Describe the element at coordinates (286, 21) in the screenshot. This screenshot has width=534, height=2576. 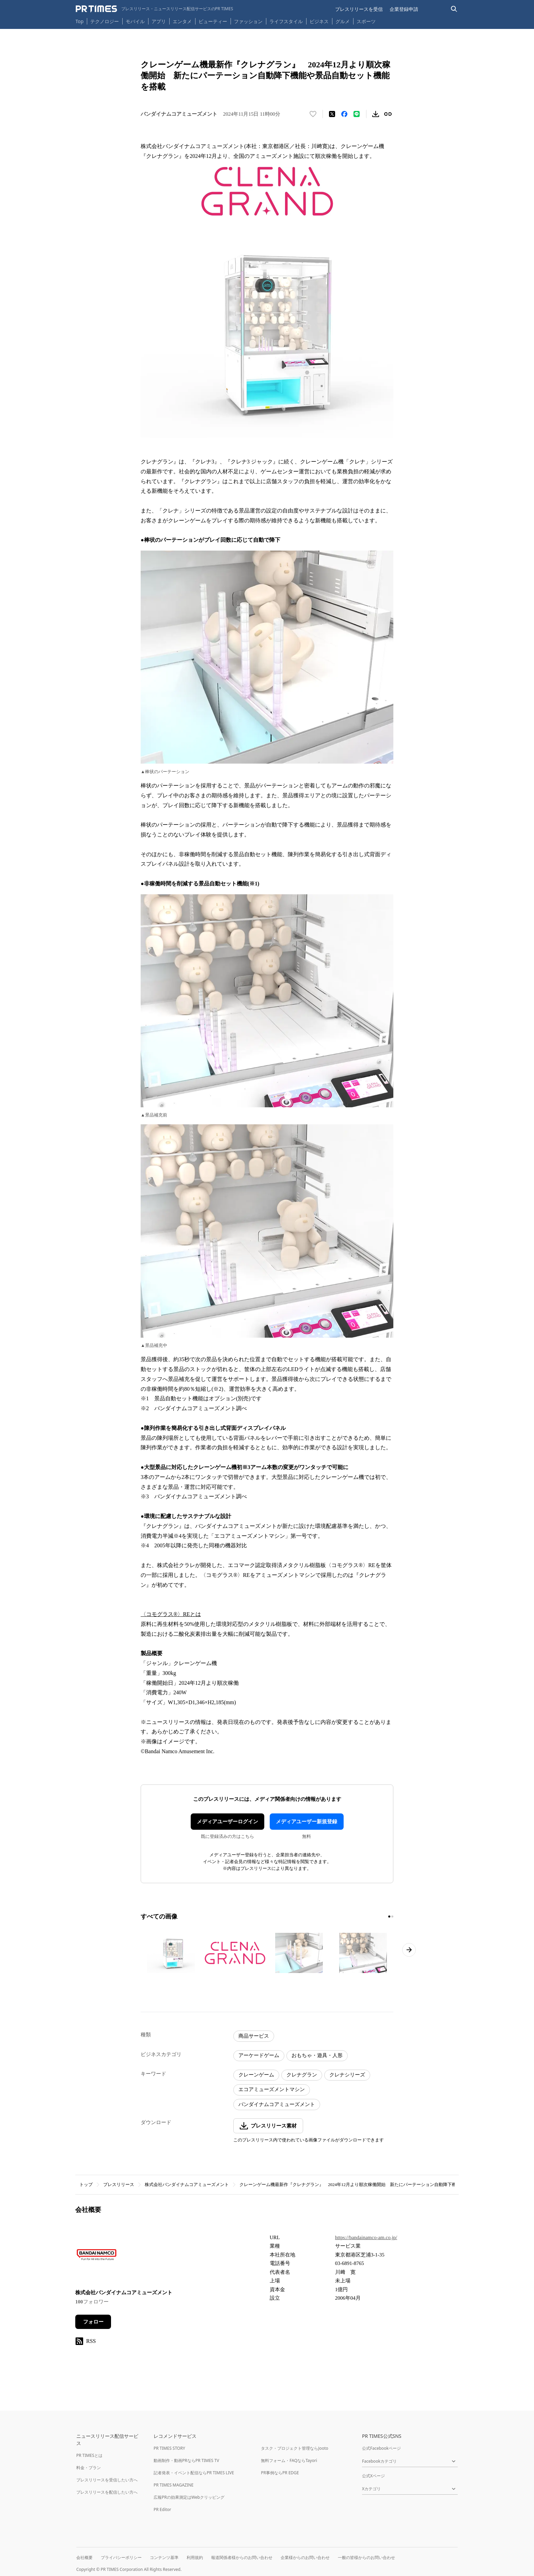
I see `ライフスタイル` at that location.